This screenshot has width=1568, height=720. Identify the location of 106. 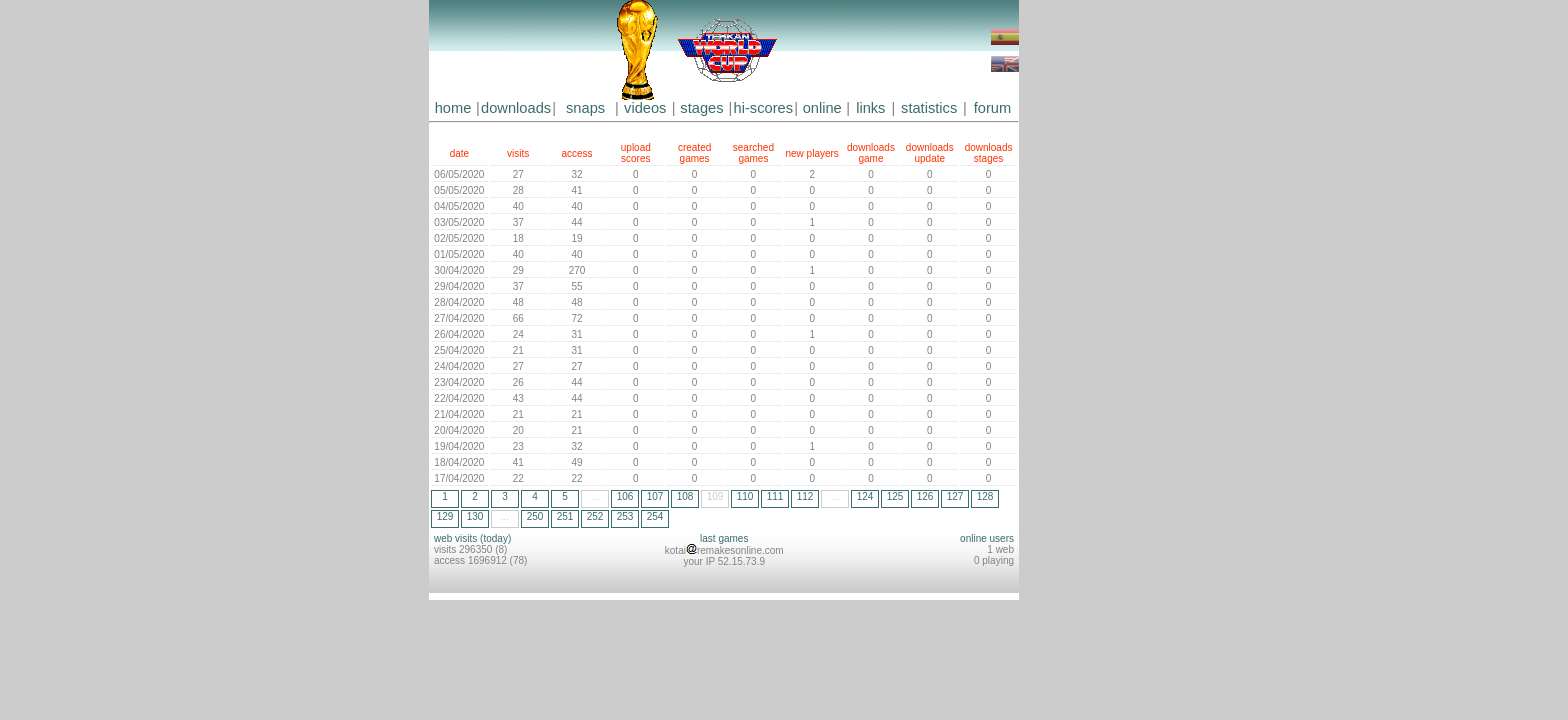
(625, 496).